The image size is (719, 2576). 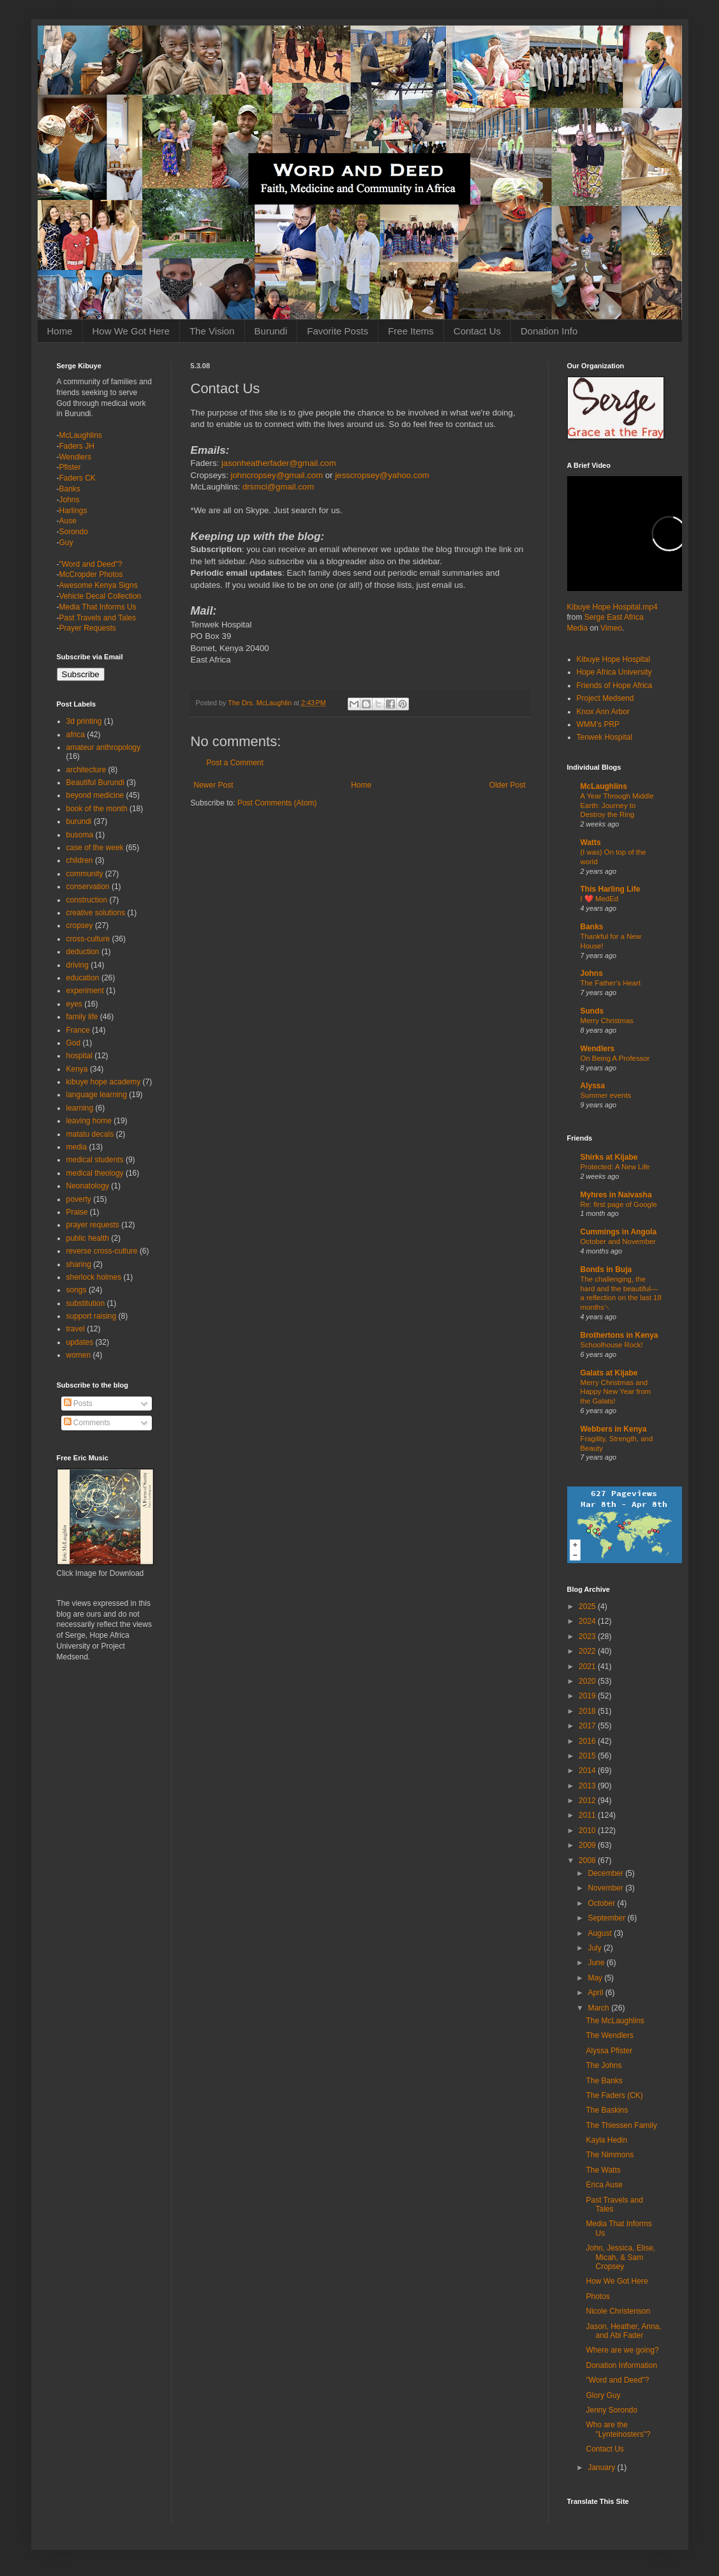 What do you see at coordinates (622, 2350) in the screenshot?
I see `Where are we going?` at bounding box center [622, 2350].